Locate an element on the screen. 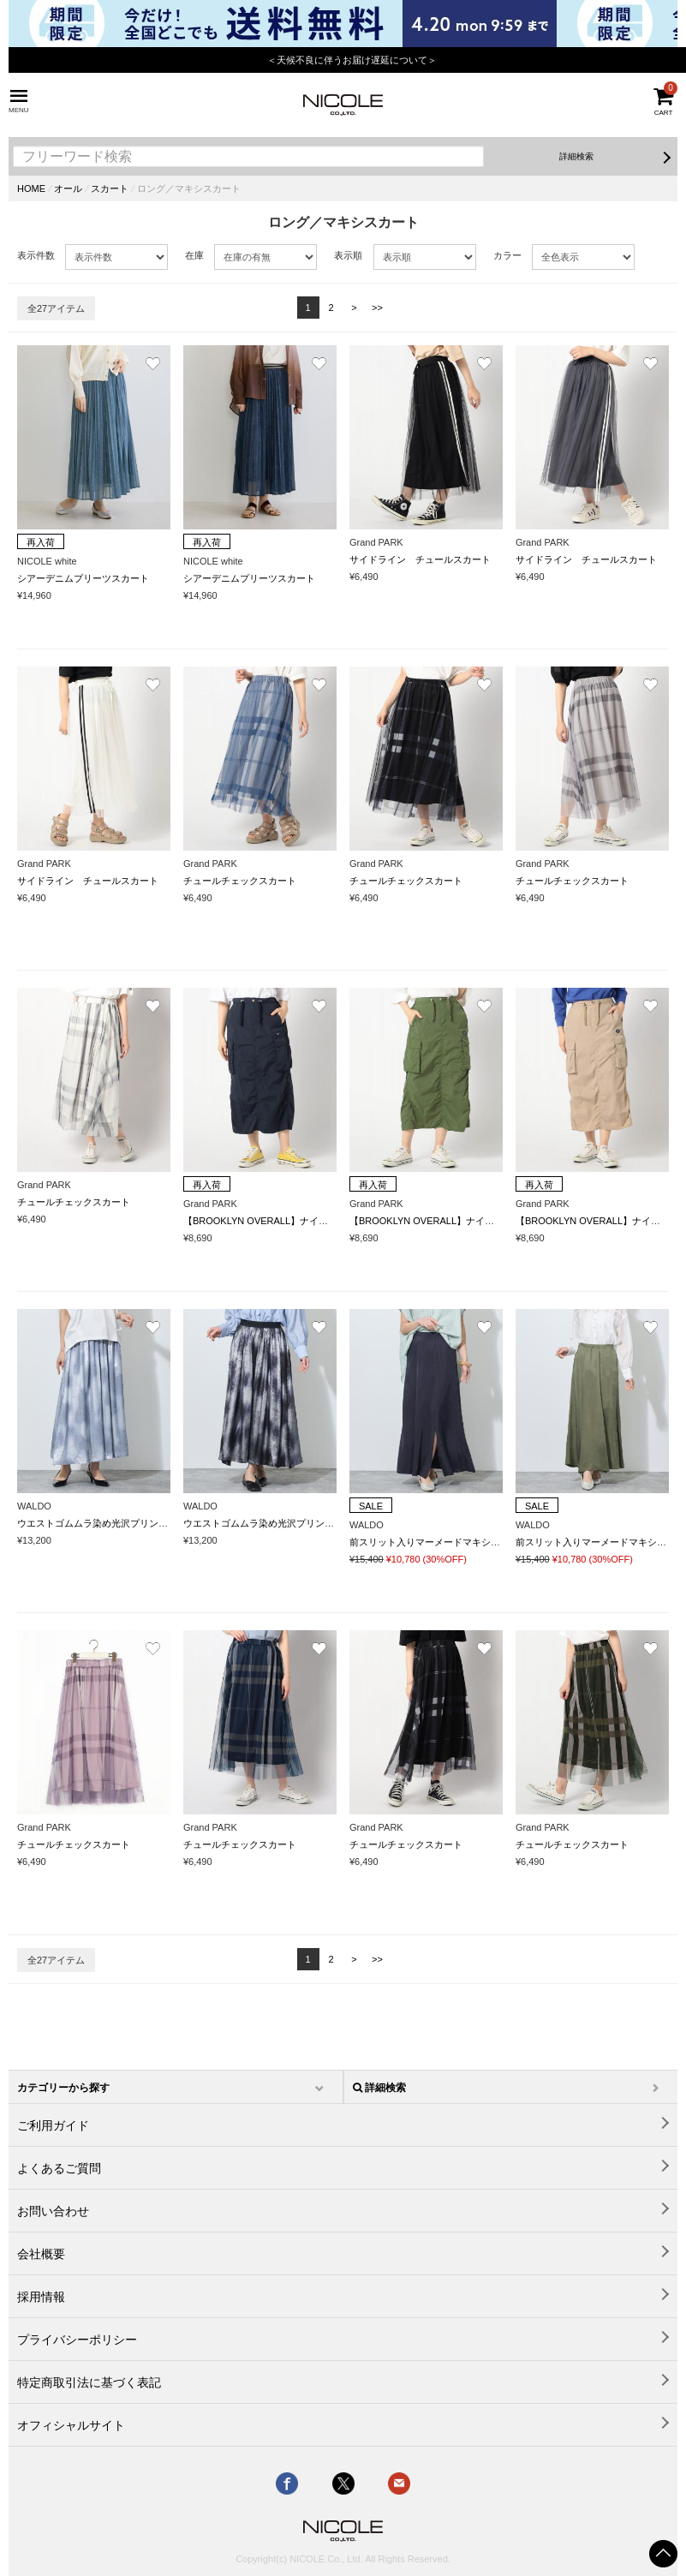 The height and width of the screenshot is (2576, 686). 会社概要 is located at coordinates (41, 2254).